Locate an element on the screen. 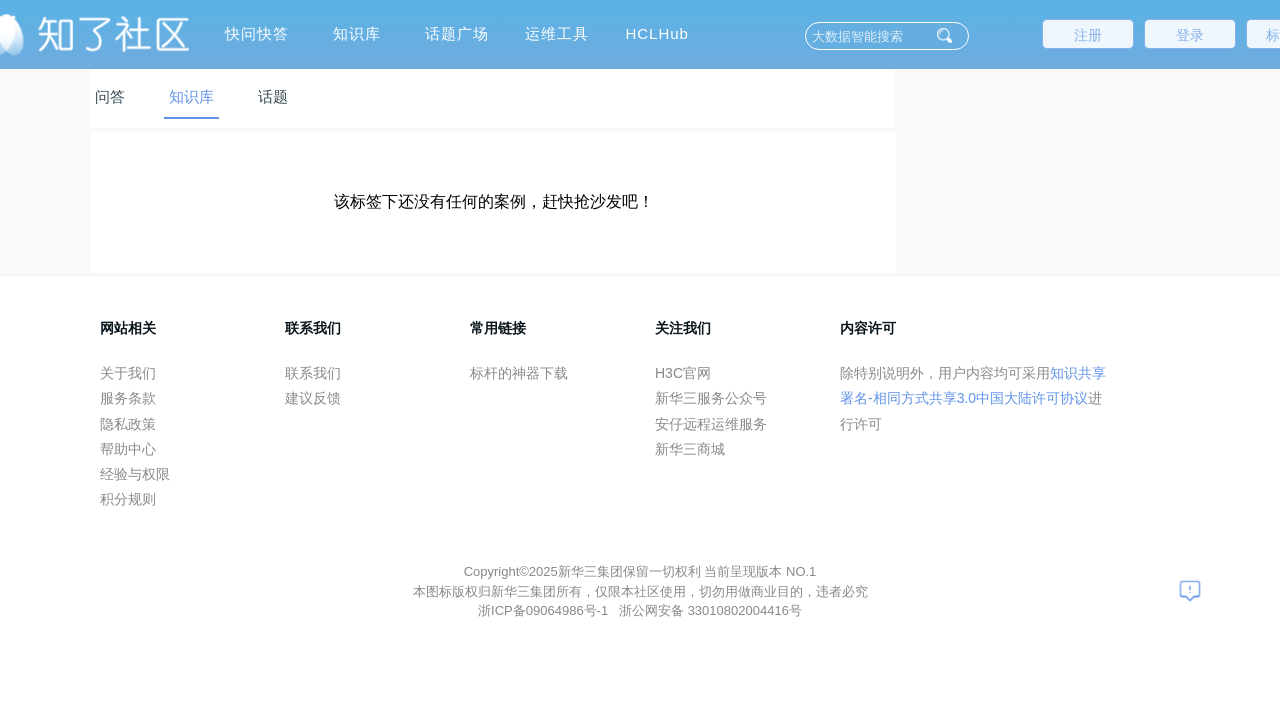 This screenshot has width=1280, height=720. 标杆的神器下载 is located at coordinates (519, 373).